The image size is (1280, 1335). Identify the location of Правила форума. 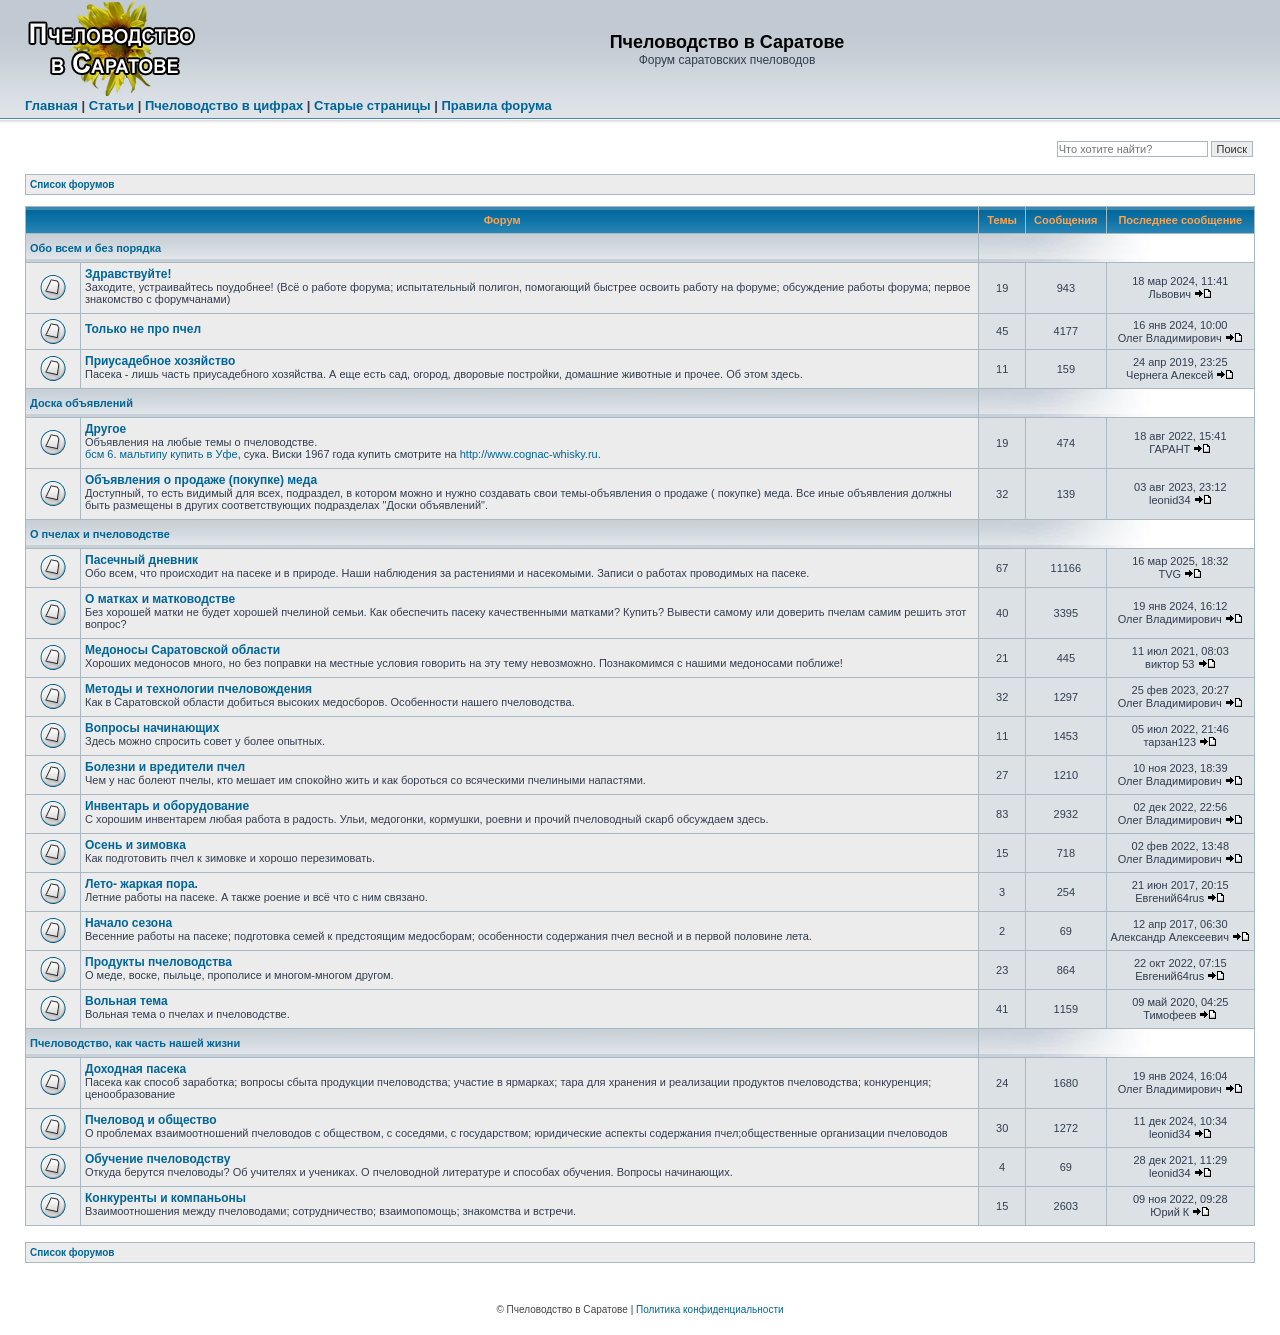
(496, 105).